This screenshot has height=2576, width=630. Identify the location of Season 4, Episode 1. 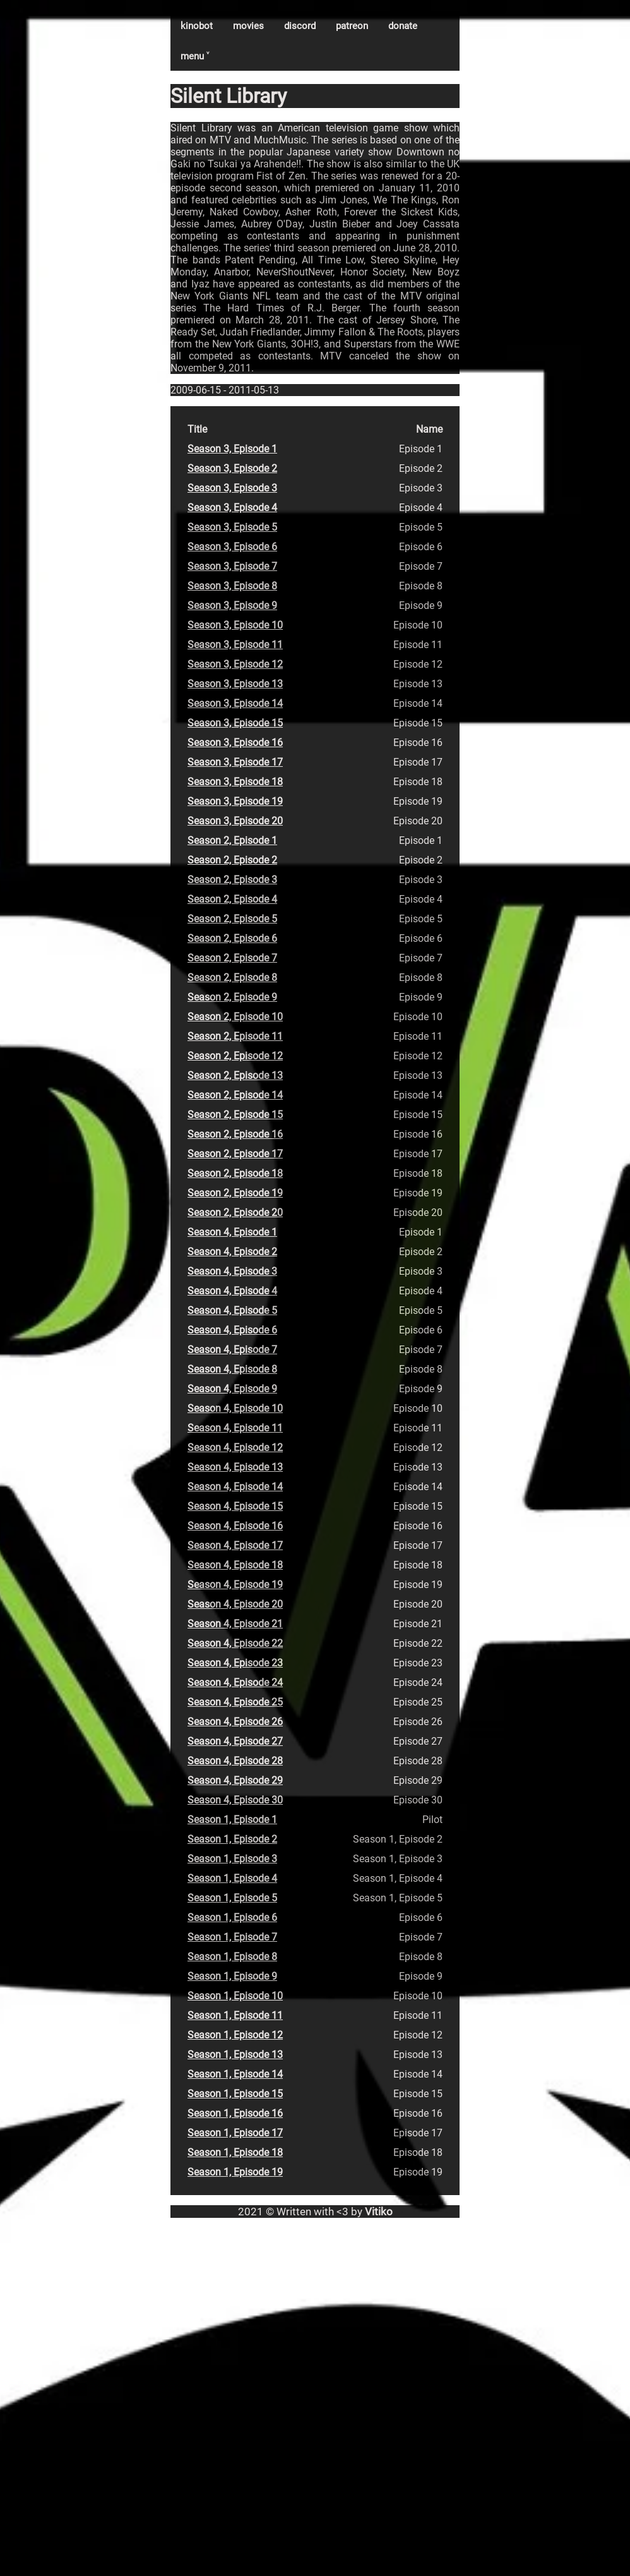
(232, 1232).